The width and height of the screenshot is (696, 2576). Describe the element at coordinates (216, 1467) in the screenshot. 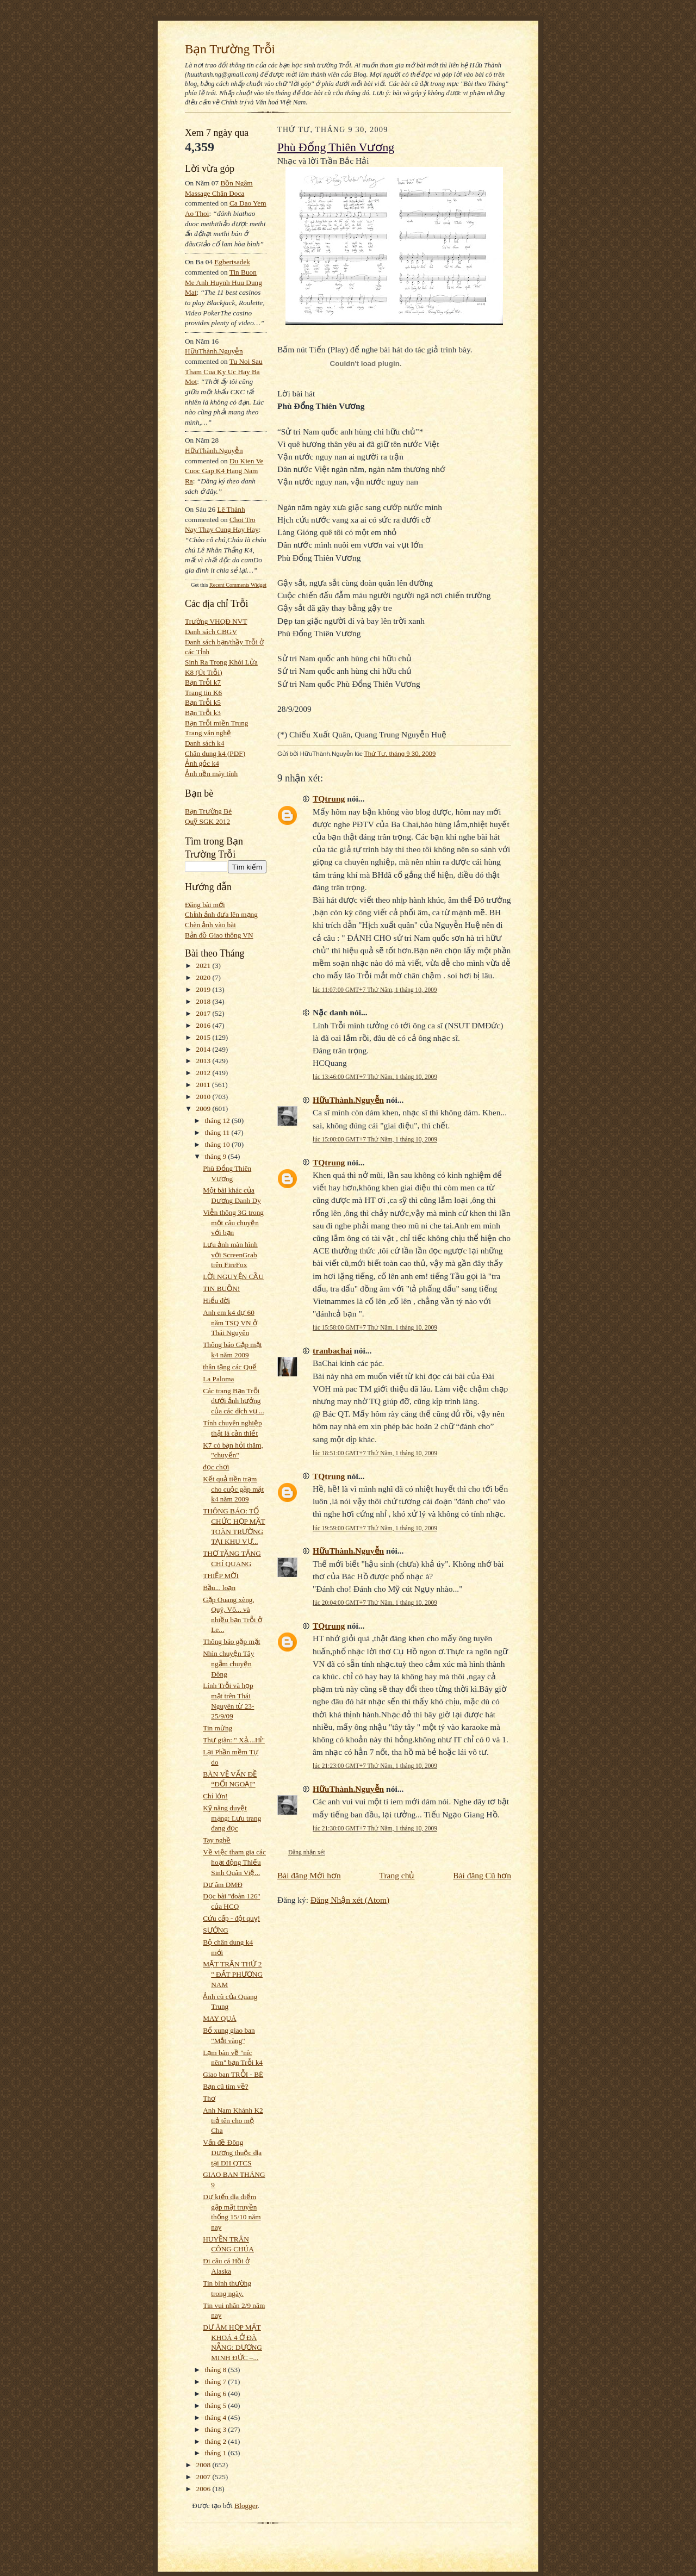

I see `đọc chơi` at that location.